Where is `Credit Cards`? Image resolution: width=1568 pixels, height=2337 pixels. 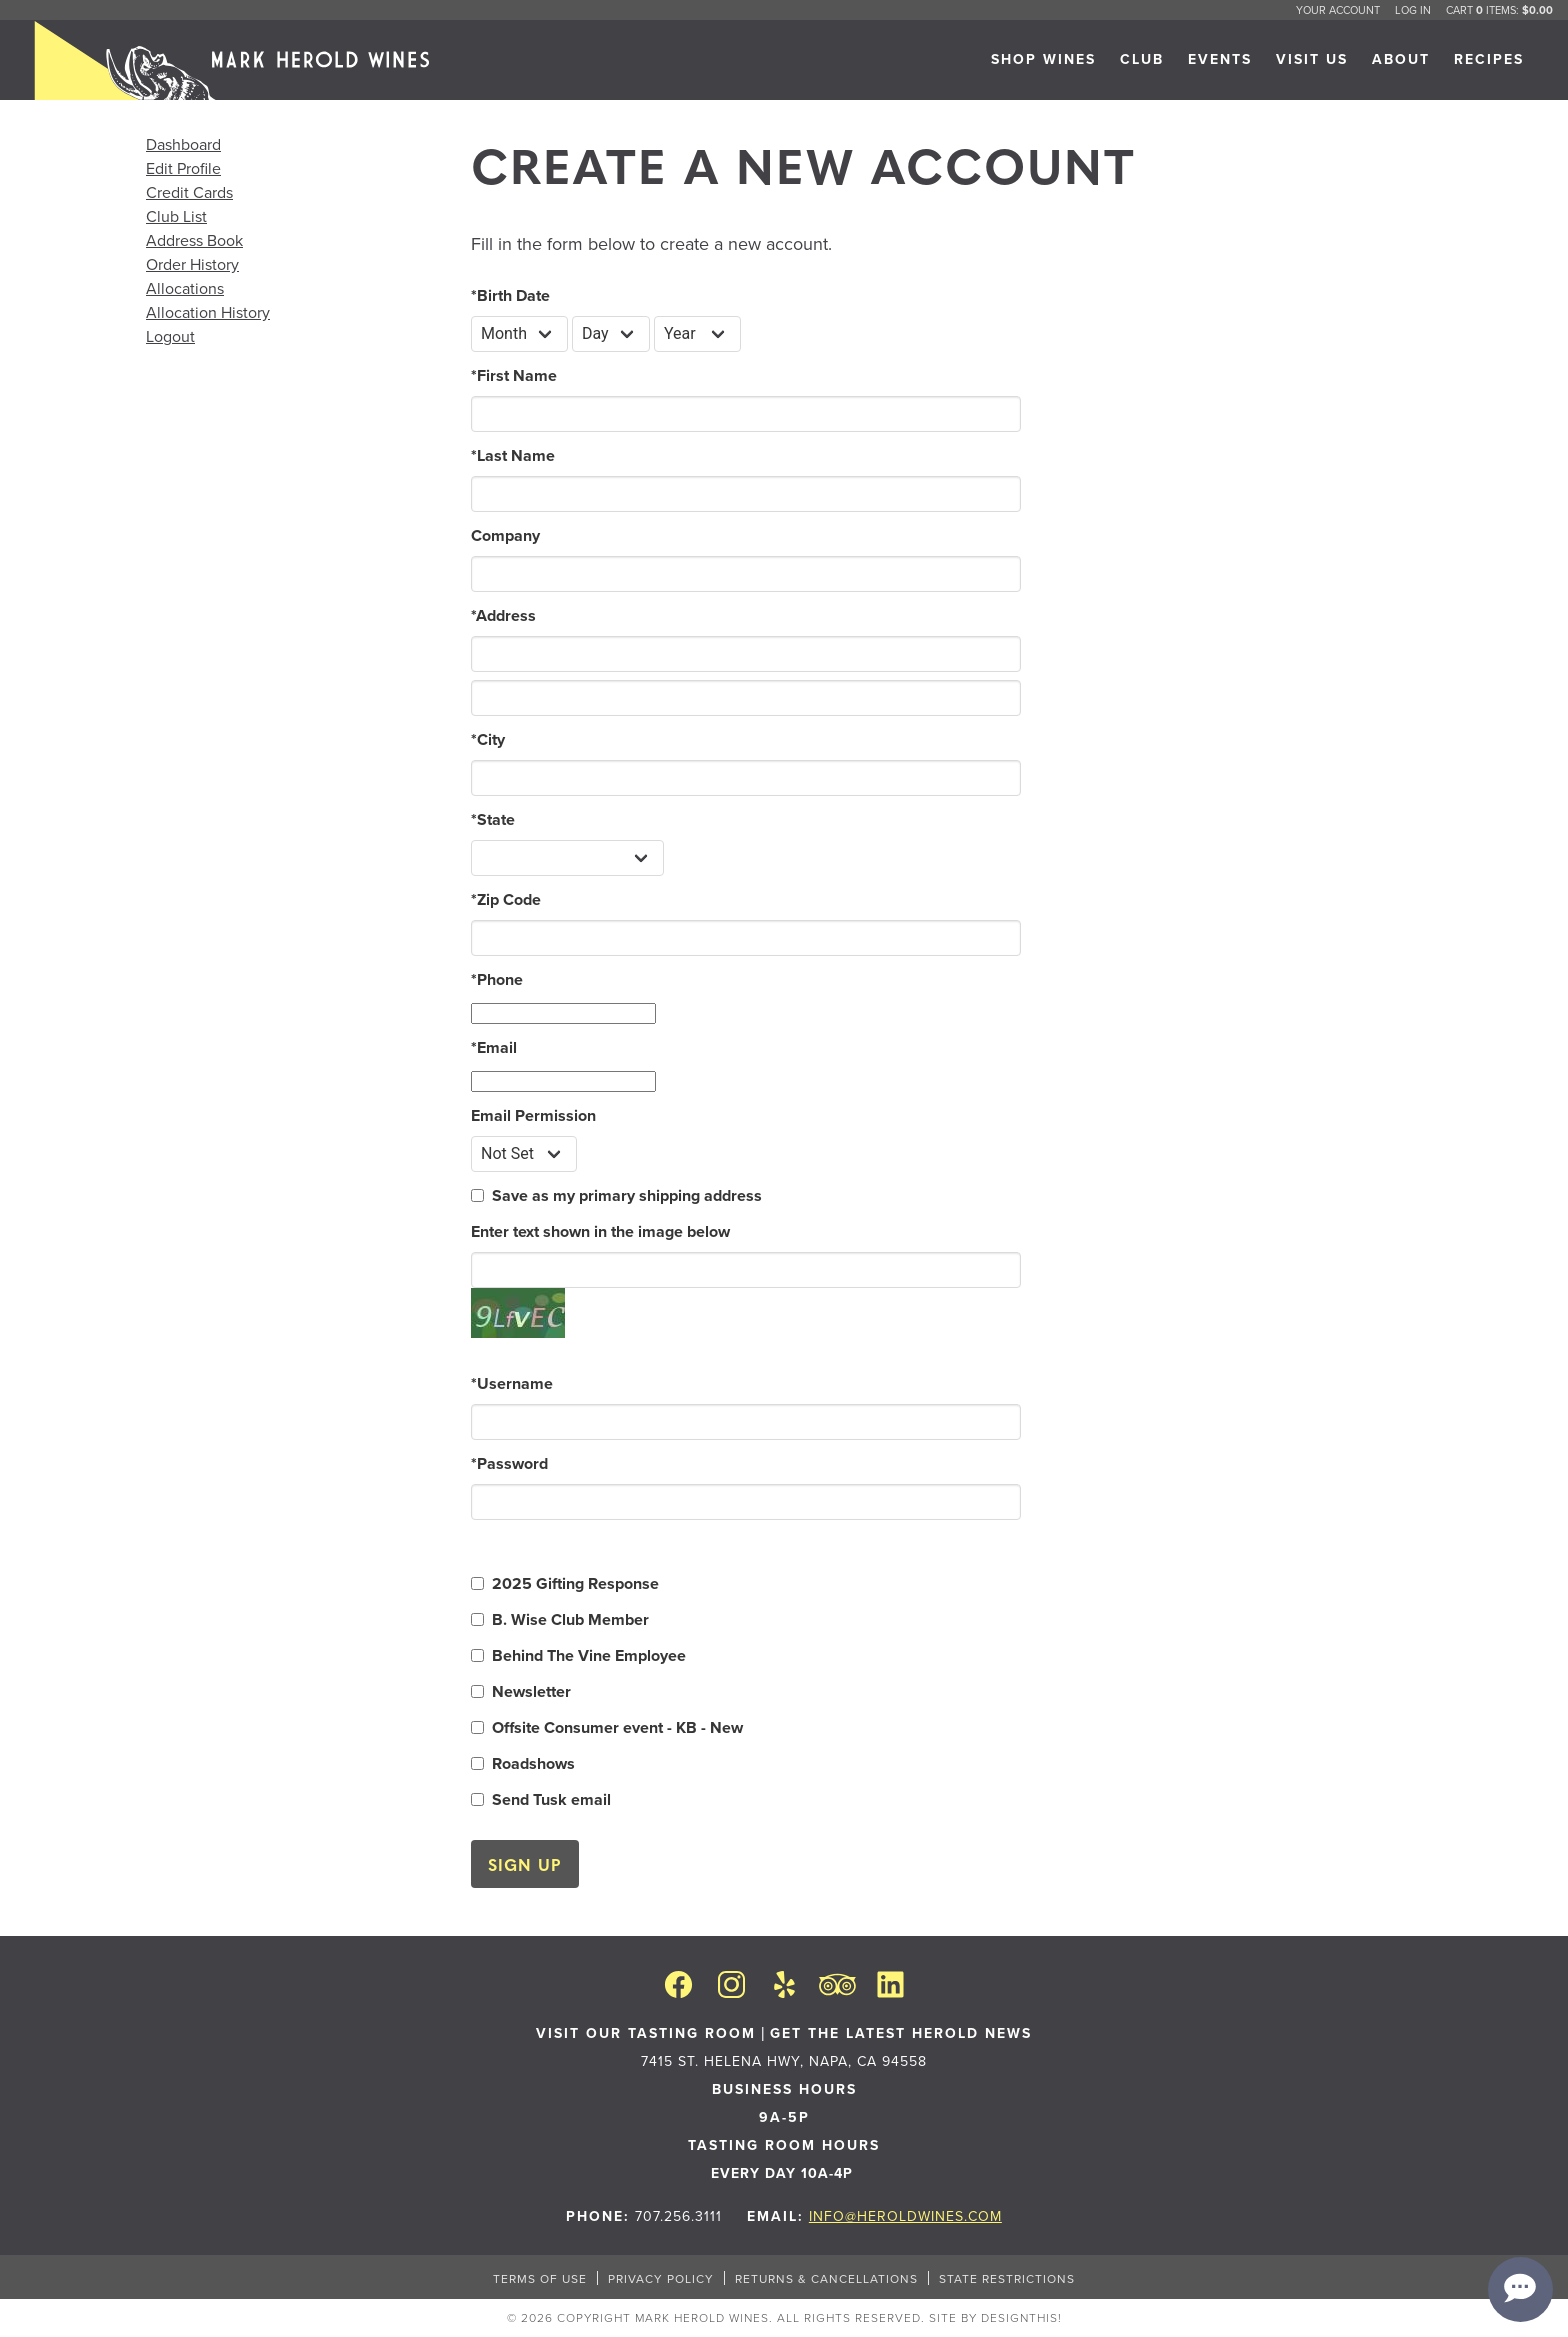 Credit Cards is located at coordinates (189, 192).